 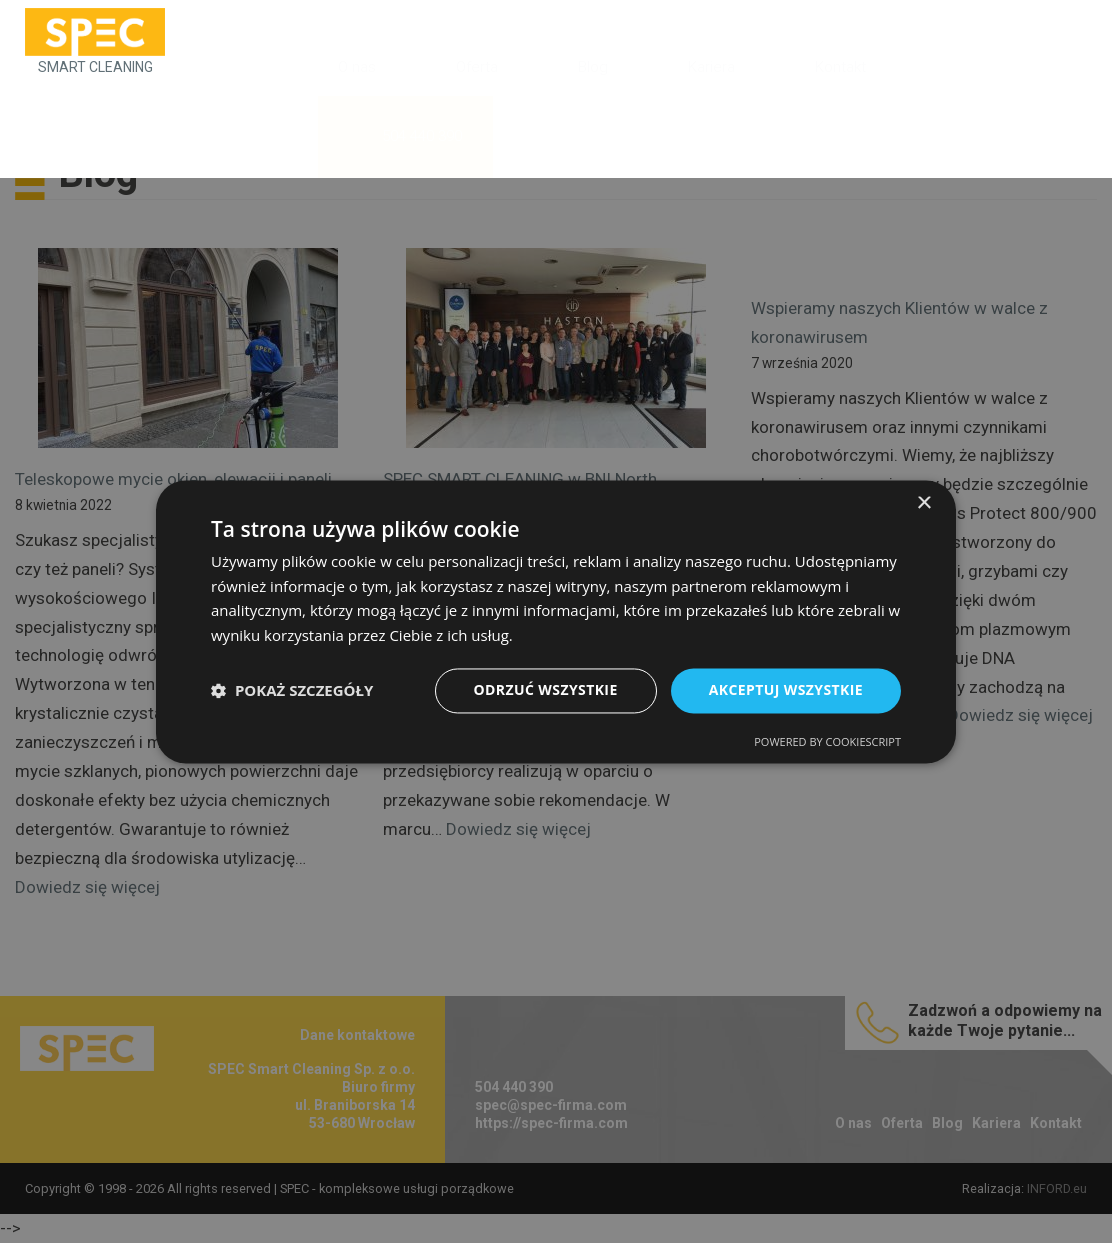 What do you see at coordinates (827, 741) in the screenshot?
I see `Powered by CookieScript [Powered by CookieScript, opens a new window]` at bounding box center [827, 741].